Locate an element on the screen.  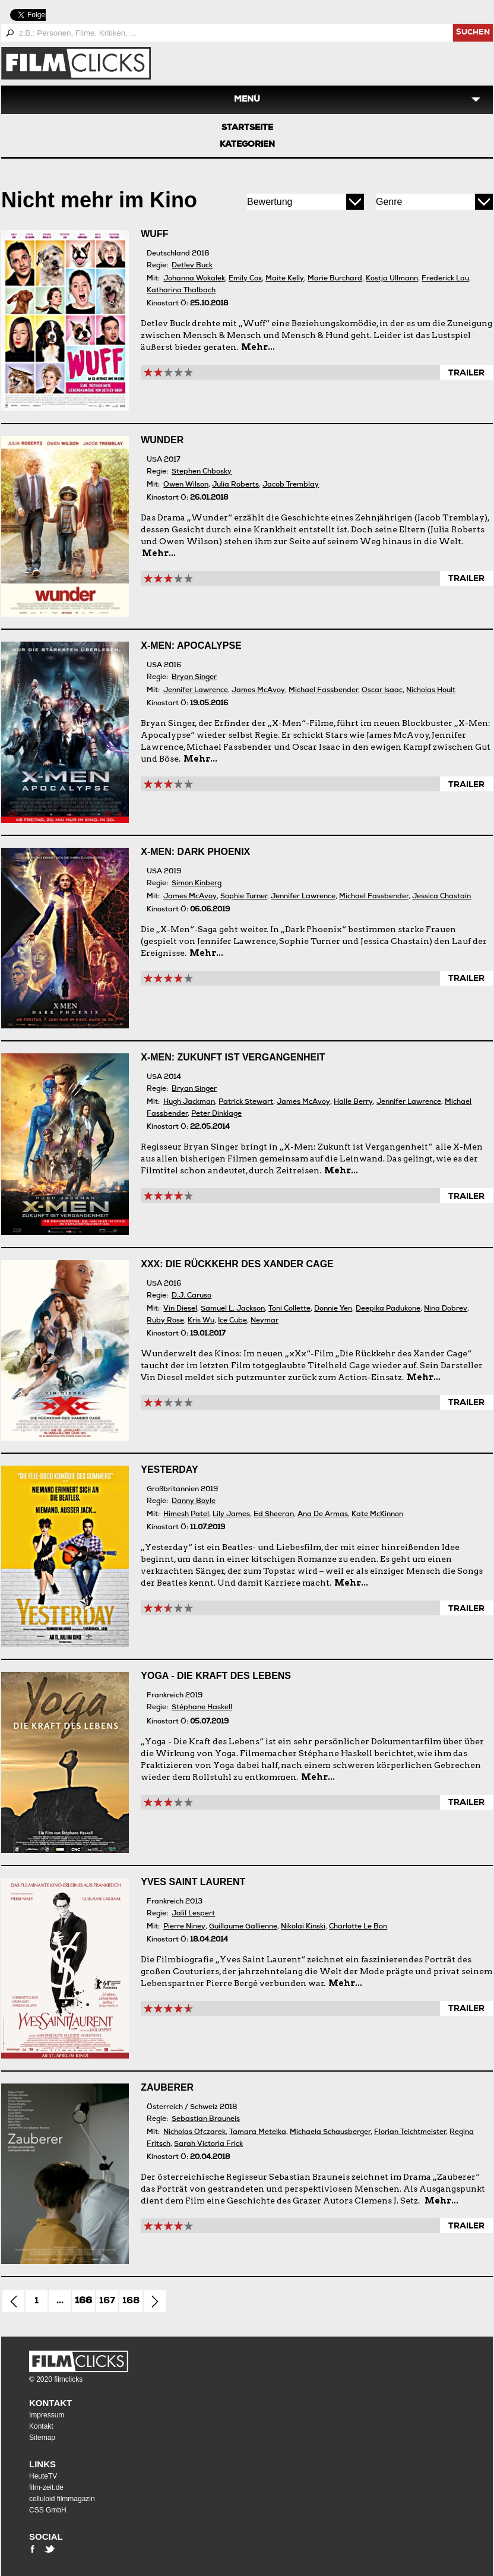
Neymar is located at coordinates (264, 1321).